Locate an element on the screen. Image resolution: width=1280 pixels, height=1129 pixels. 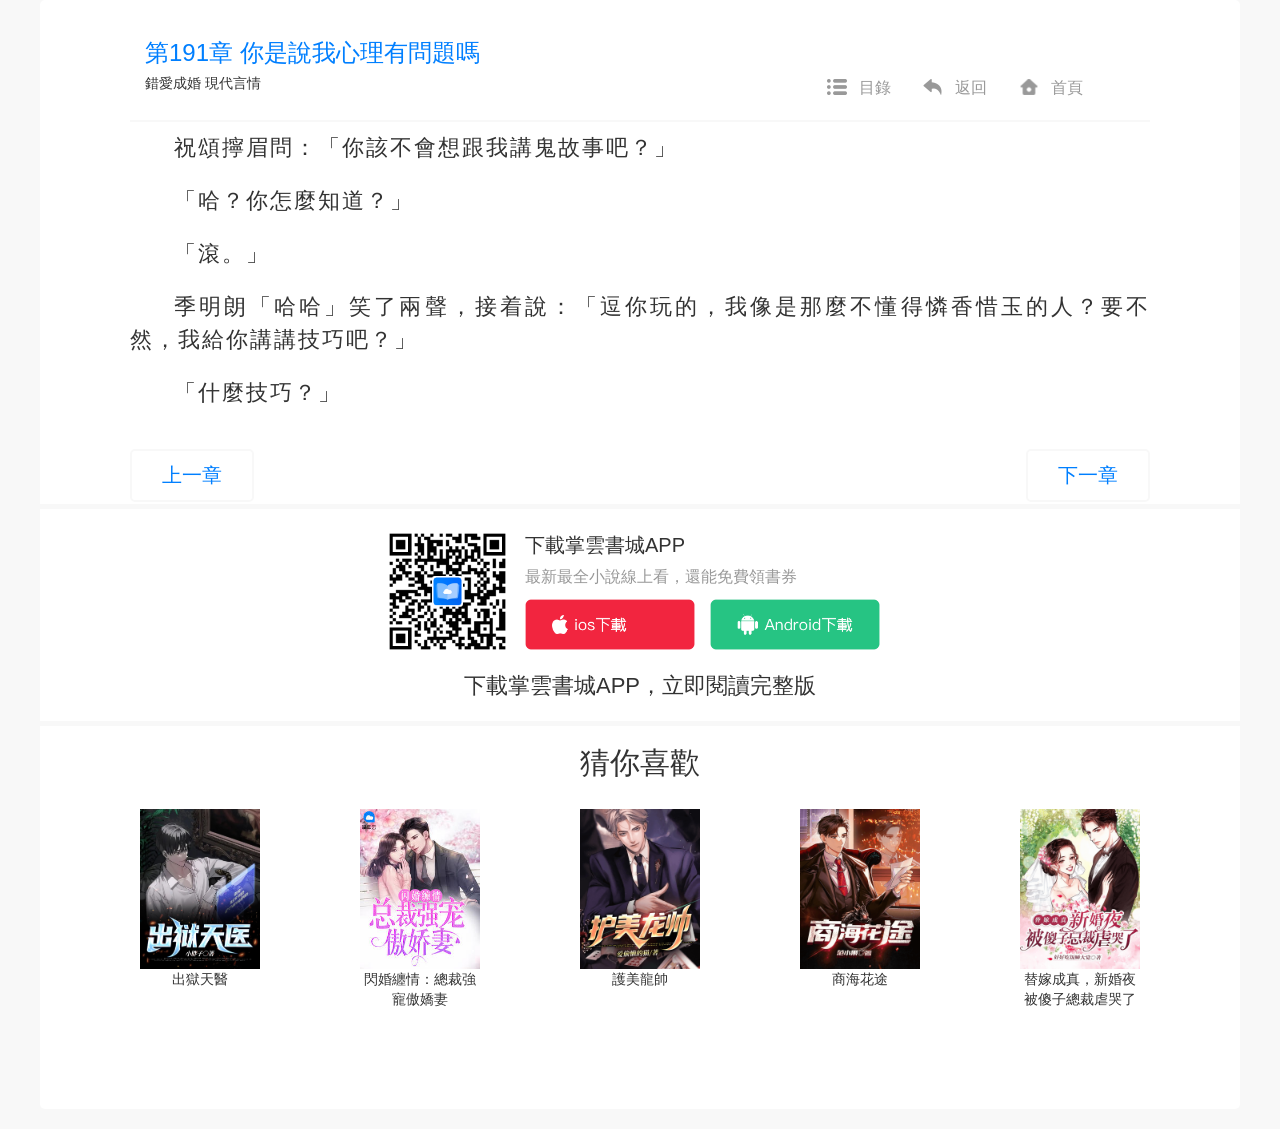
下一章 is located at coordinates (1088, 475).